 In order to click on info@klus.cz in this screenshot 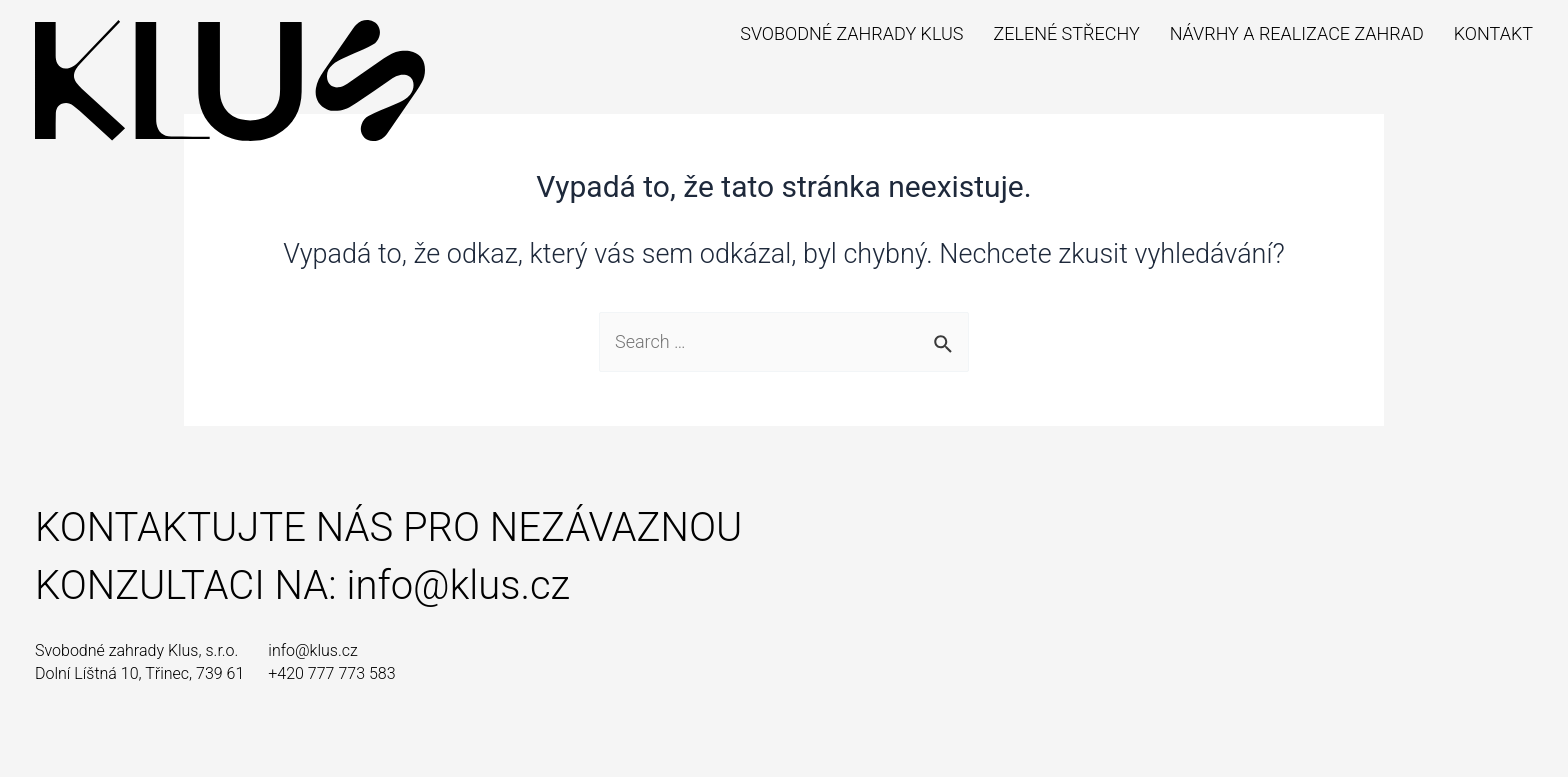, I will do `click(458, 585)`.